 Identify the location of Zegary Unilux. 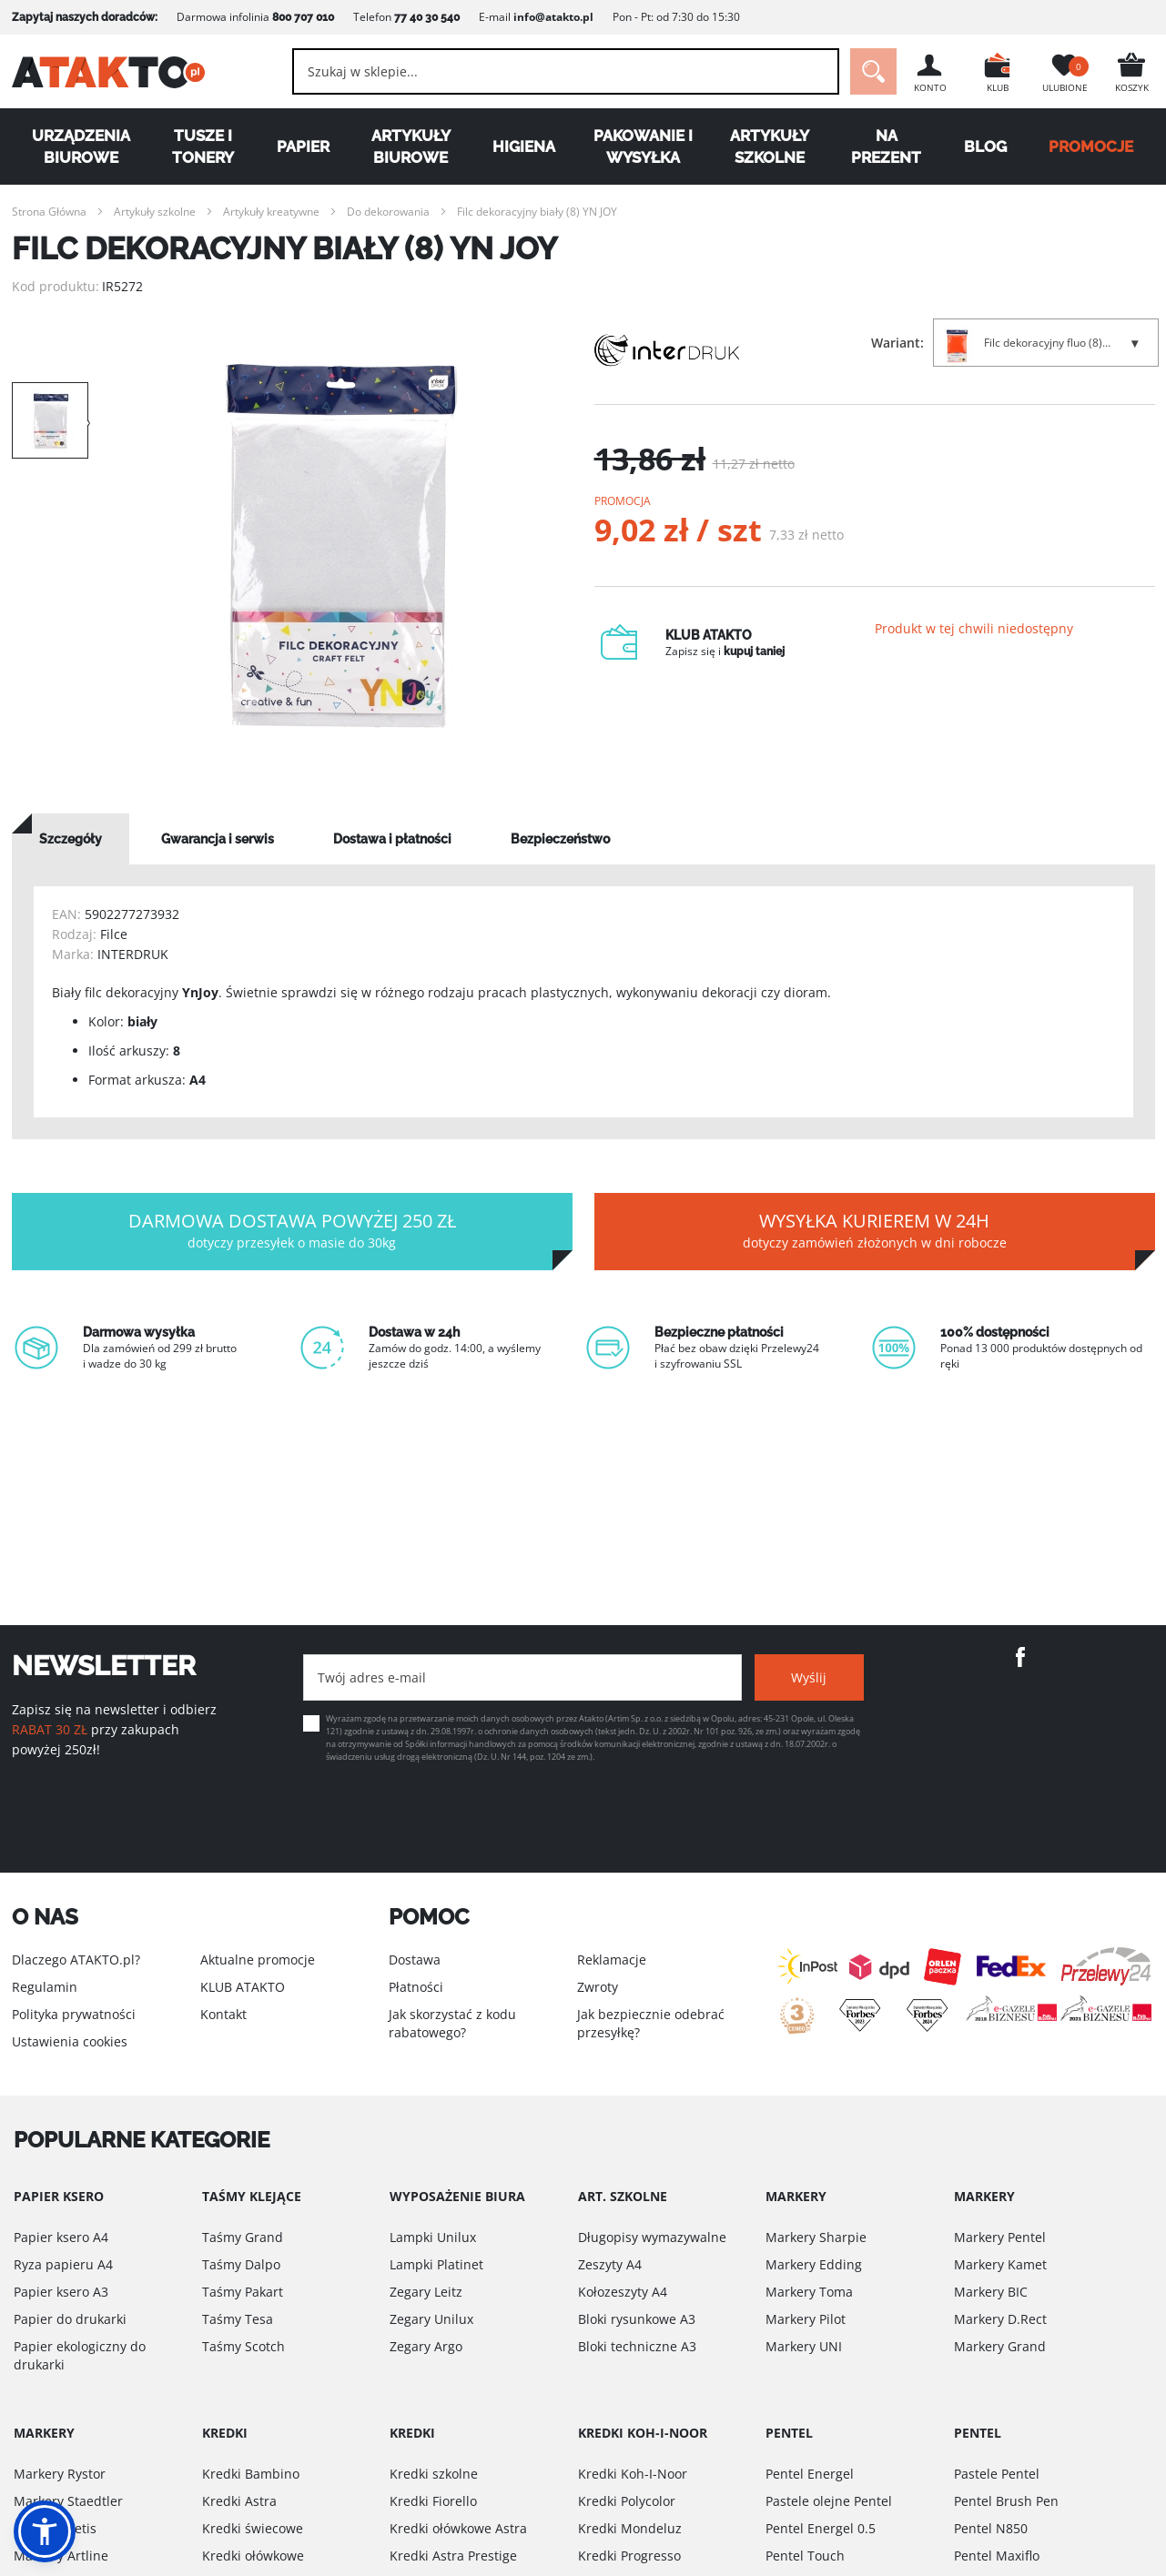
(431, 2319).